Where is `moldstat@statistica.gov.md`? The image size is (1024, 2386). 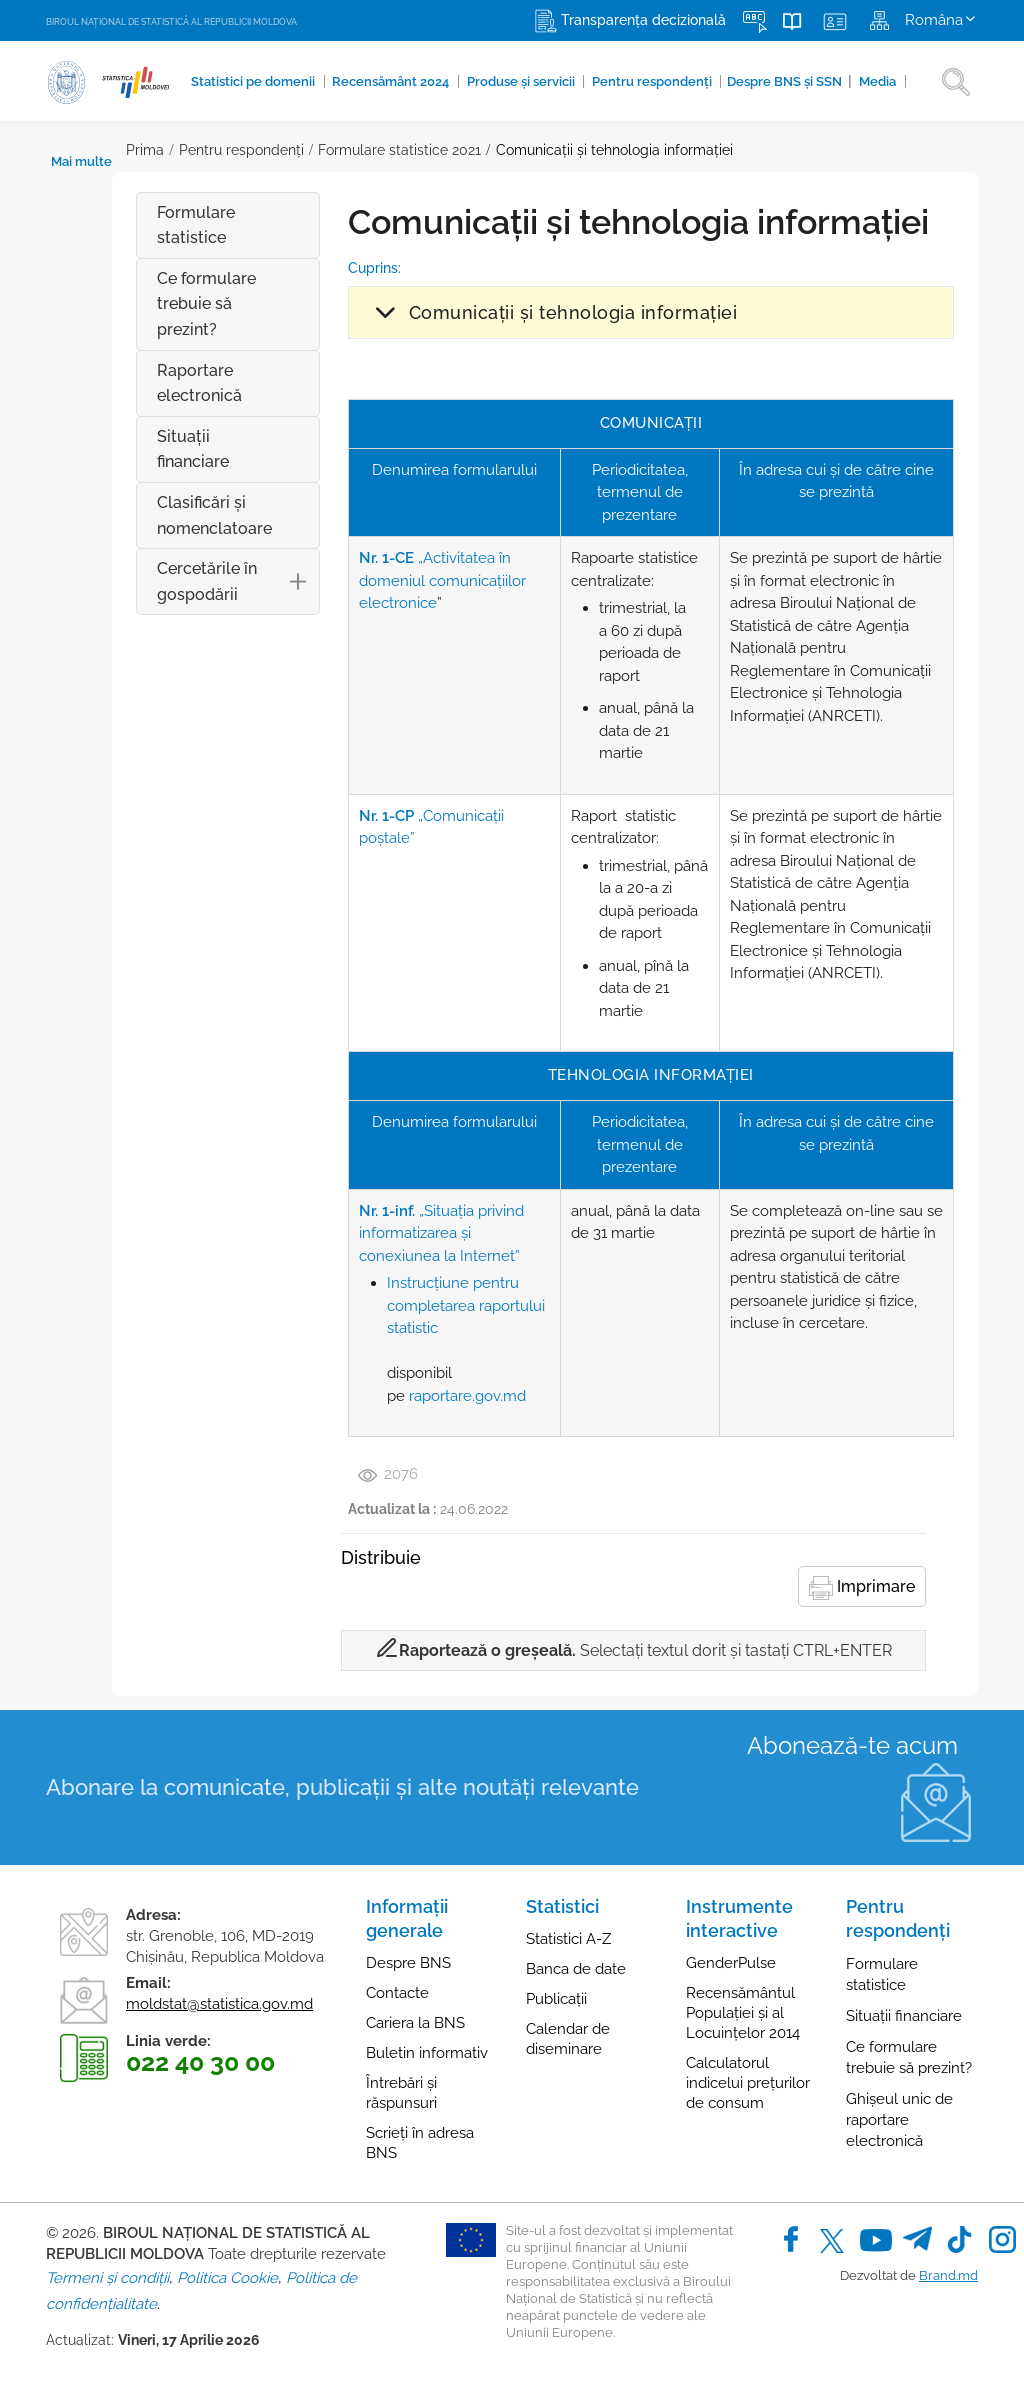 moldstat@statistica.gov.md is located at coordinates (219, 2004).